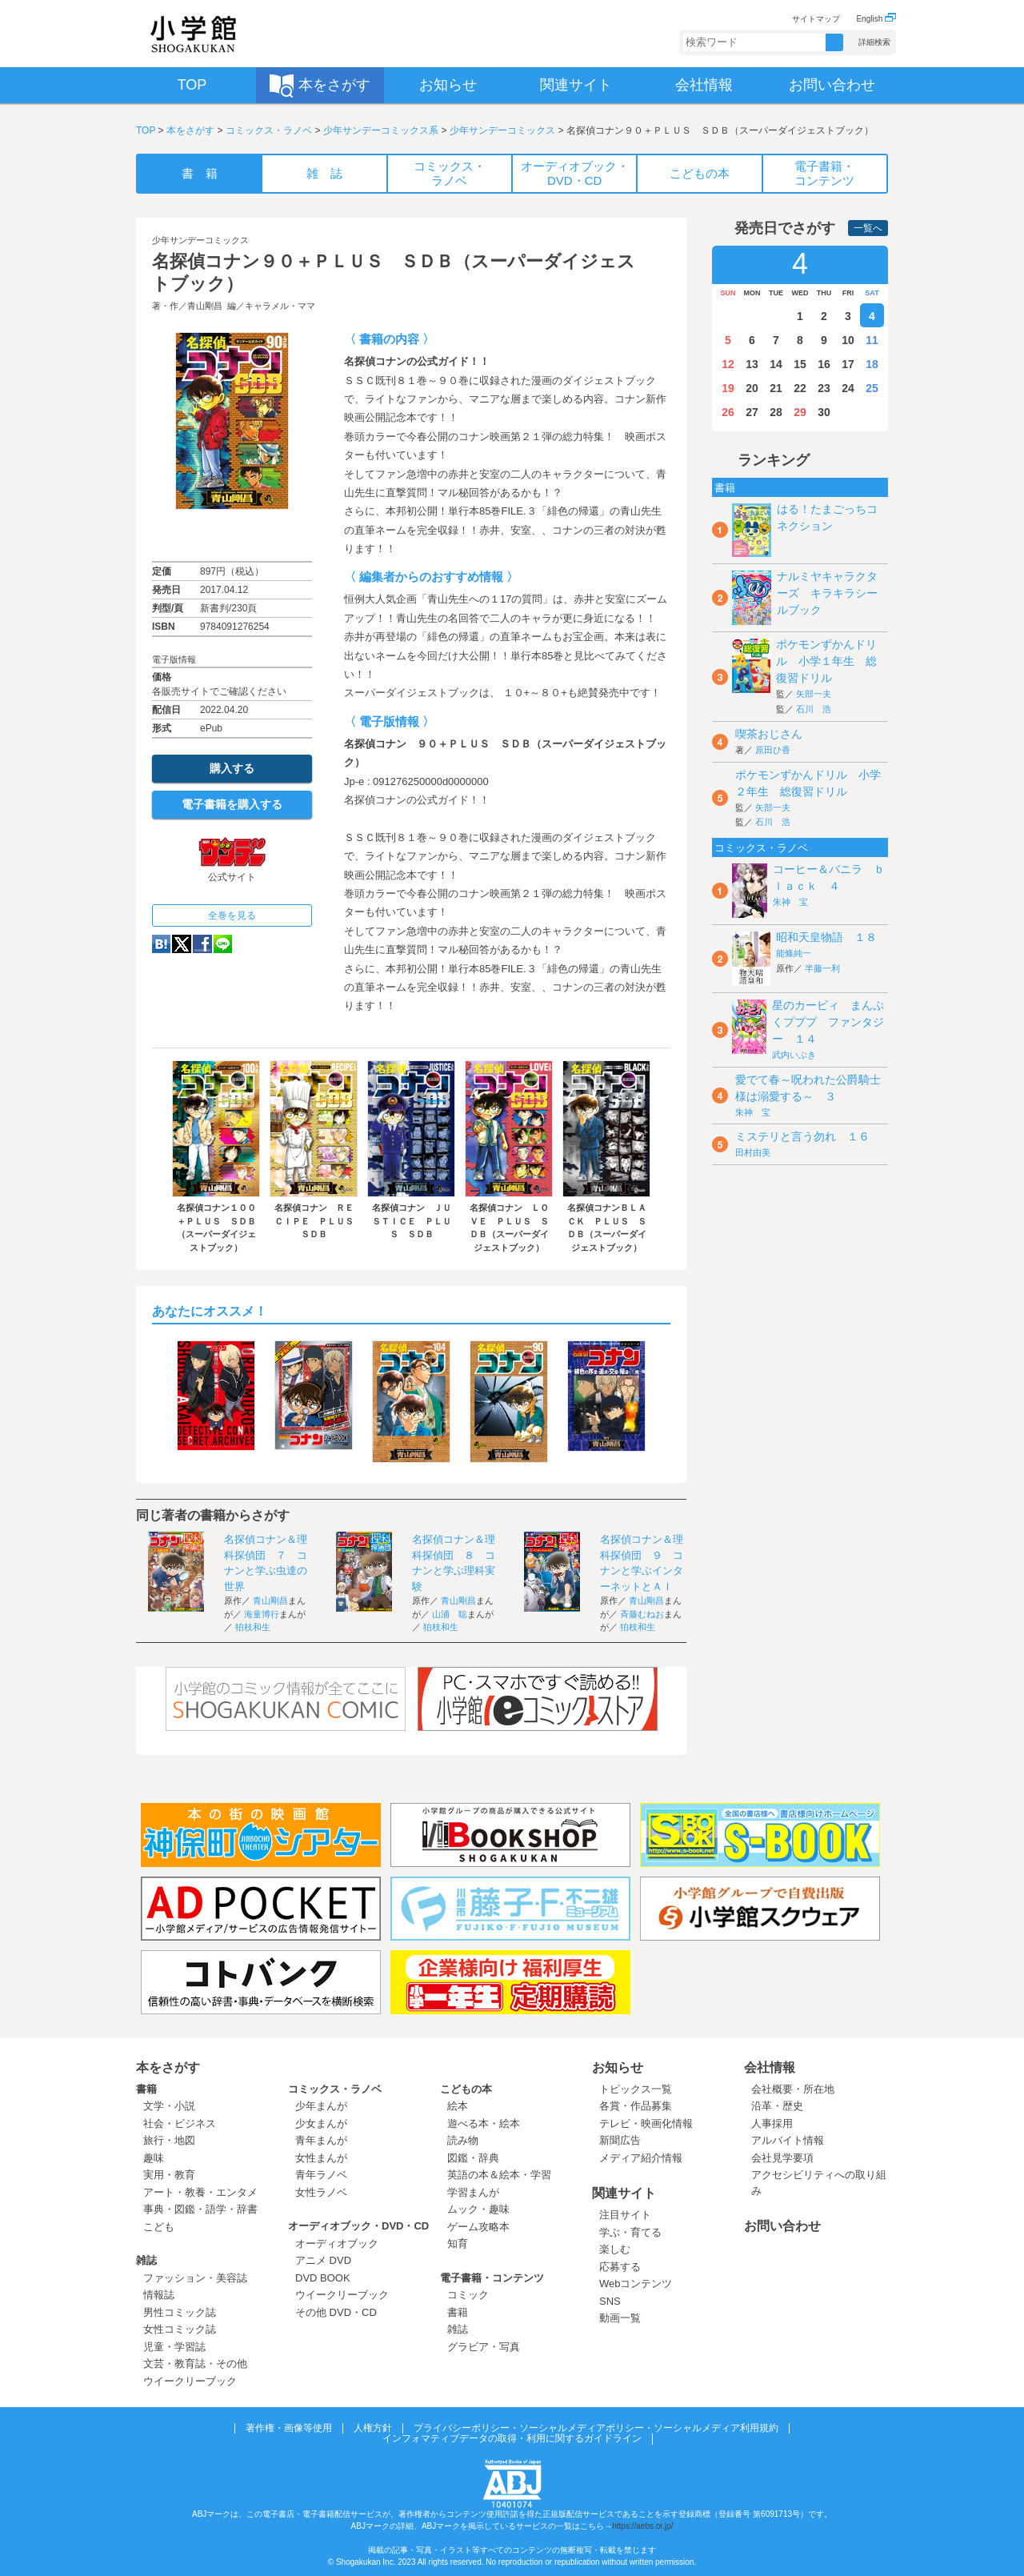  What do you see at coordinates (620, 2140) in the screenshot?
I see `新聞広告` at bounding box center [620, 2140].